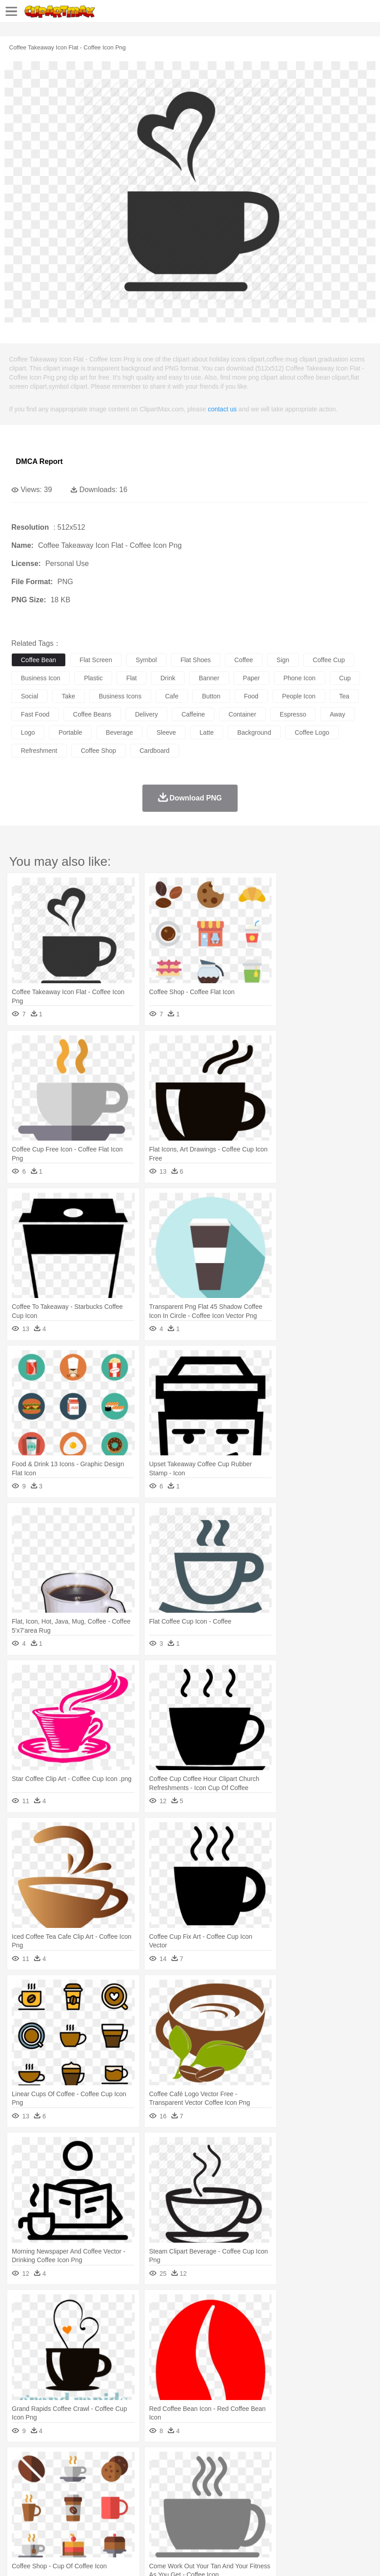  I want to click on Conch, so click(138, 2463).